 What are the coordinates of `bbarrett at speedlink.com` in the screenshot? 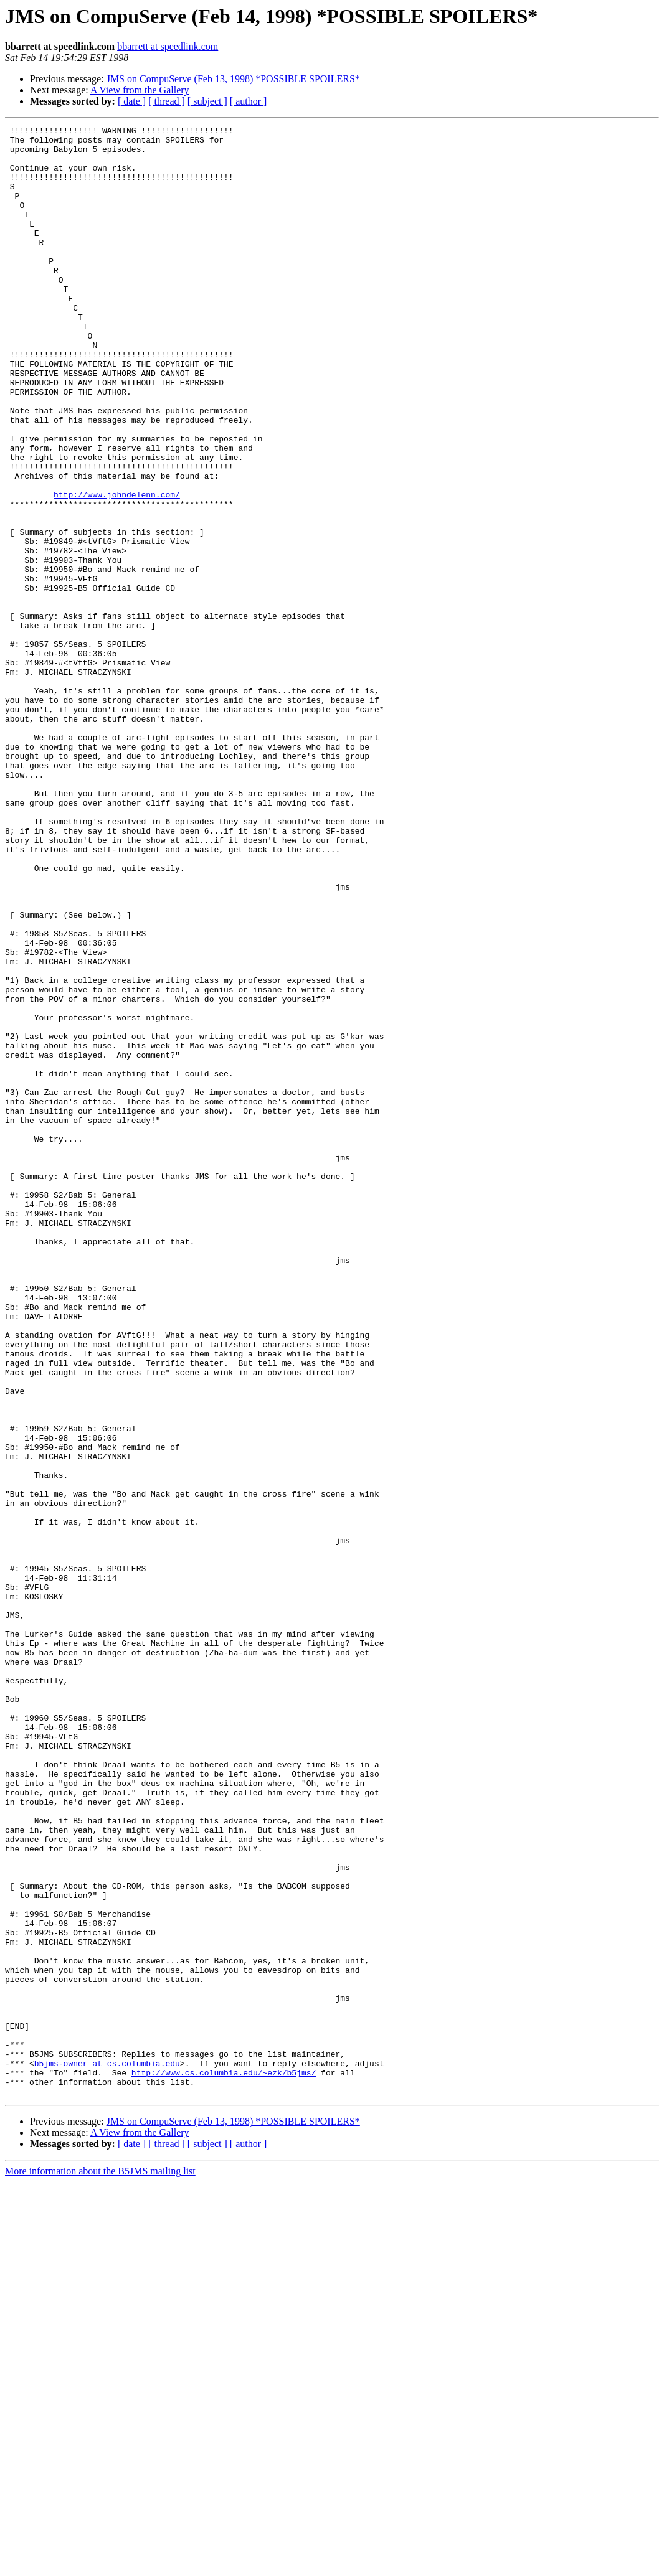 It's located at (167, 46).